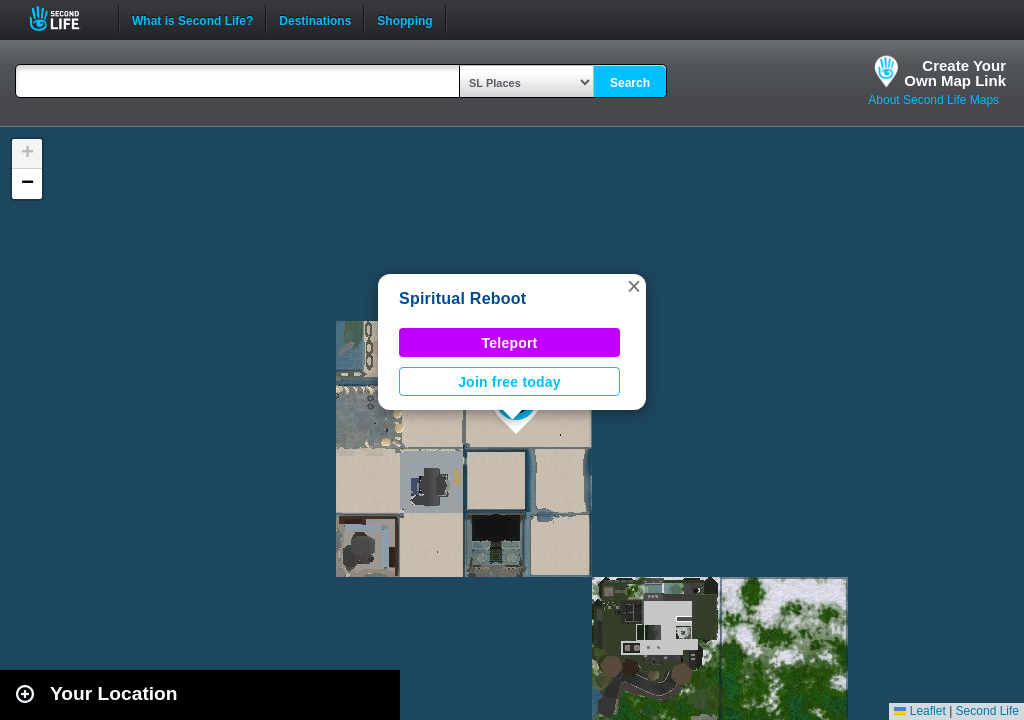 The image size is (1024, 720). Describe the element at coordinates (510, 343) in the screenshot. I see `Teleport` at that location.